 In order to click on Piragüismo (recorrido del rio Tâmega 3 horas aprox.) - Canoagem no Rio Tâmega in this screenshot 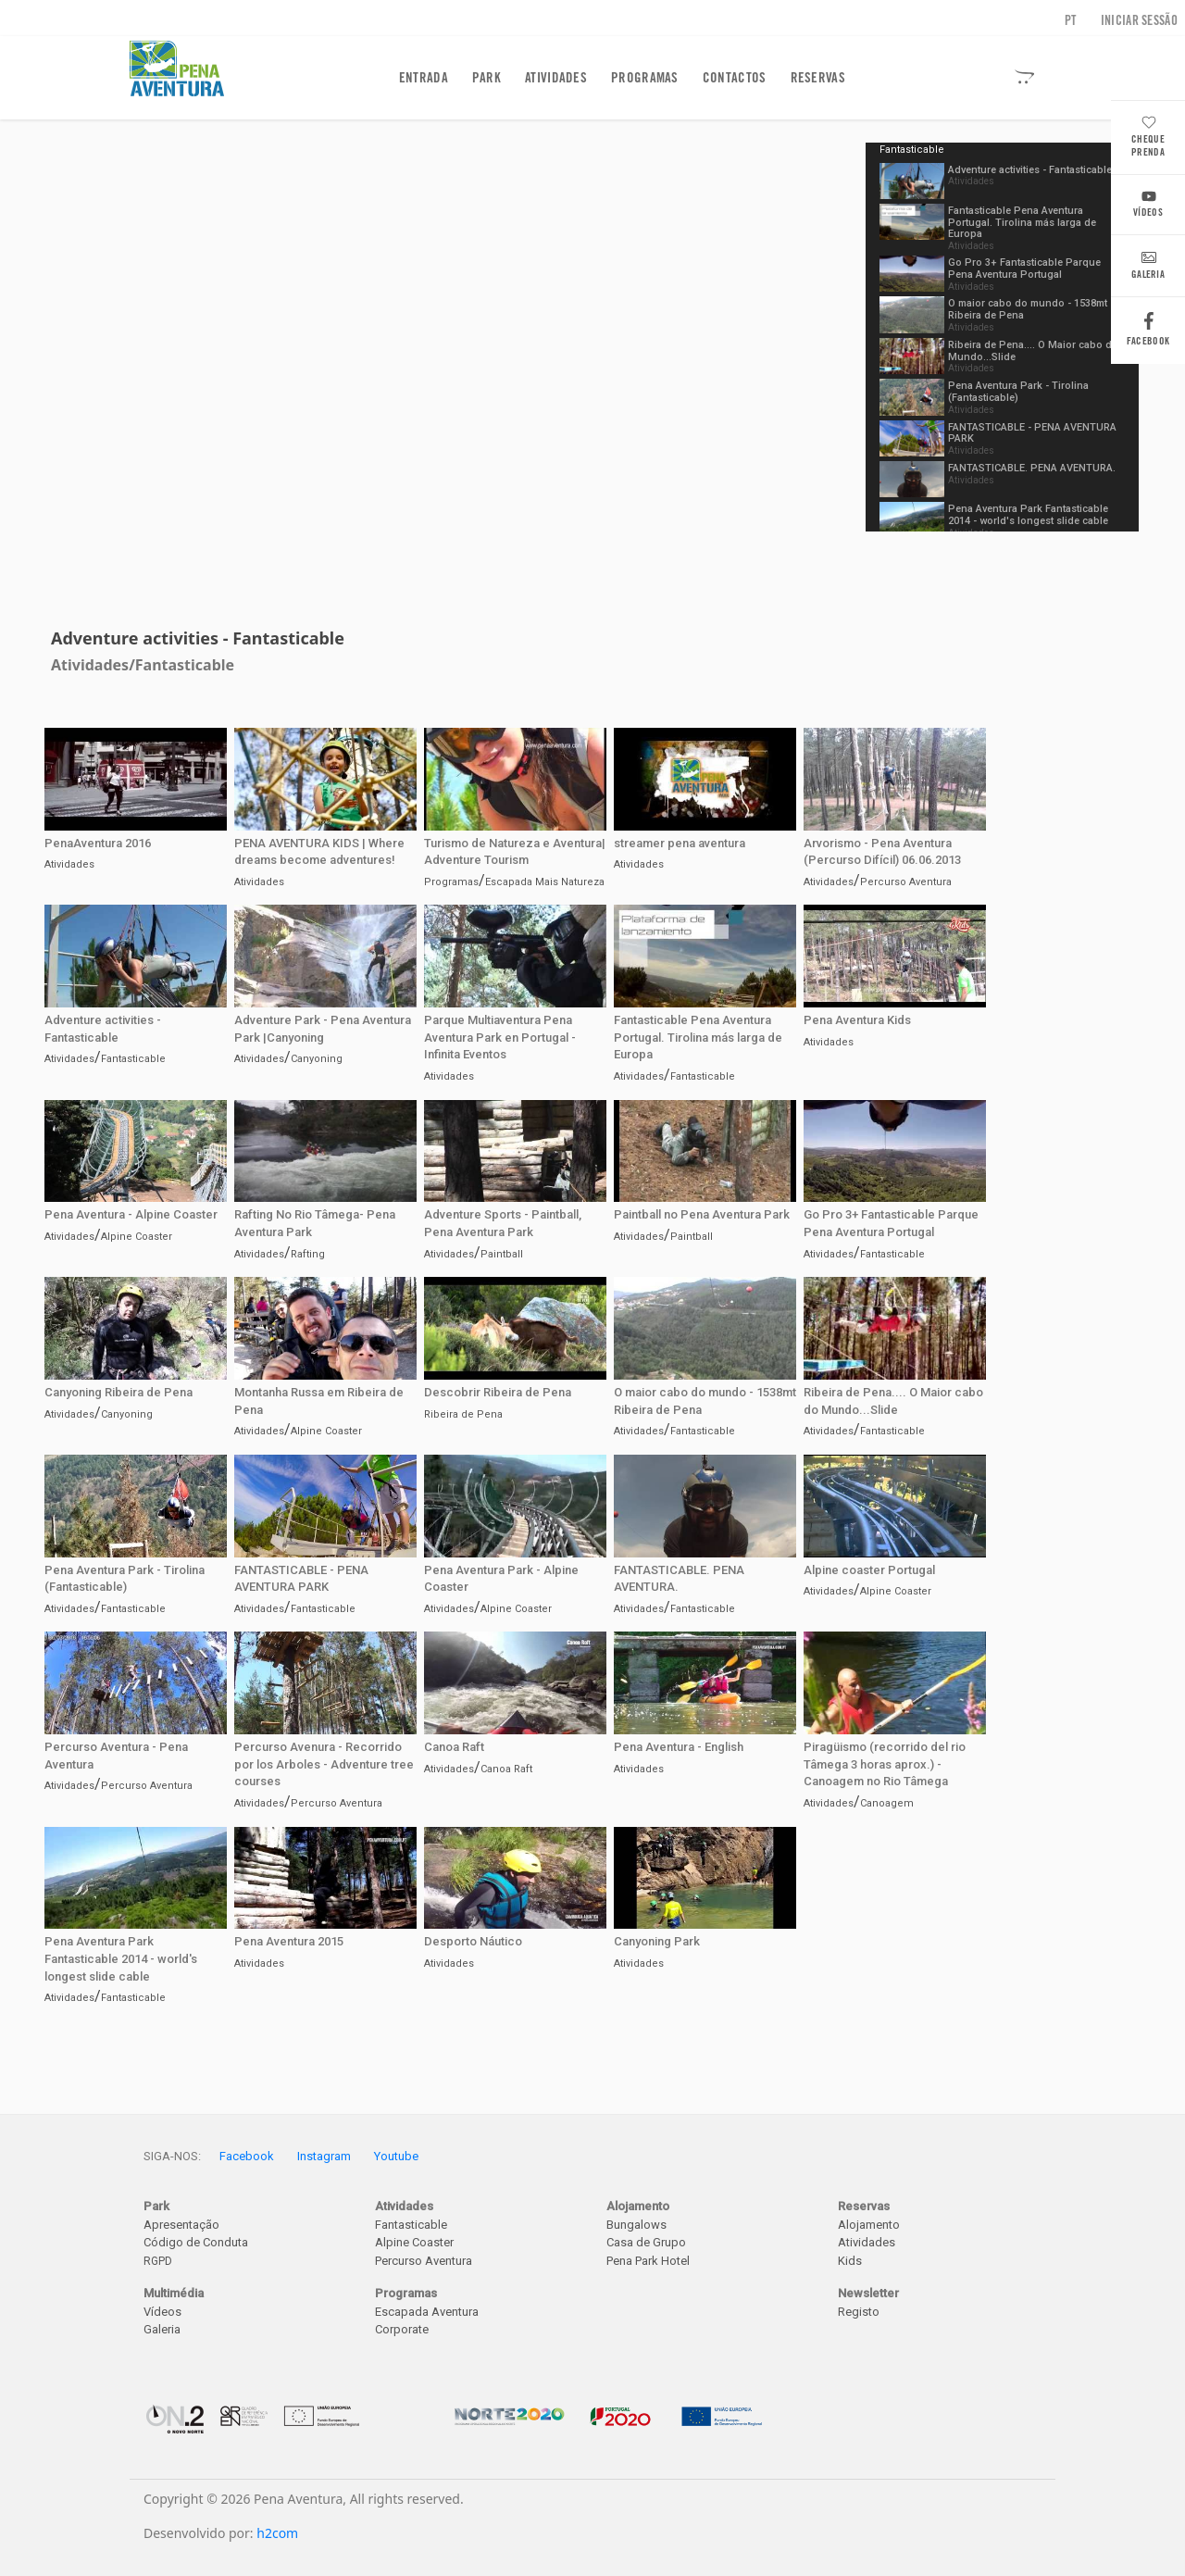, I will do `click(885, 1764)`.